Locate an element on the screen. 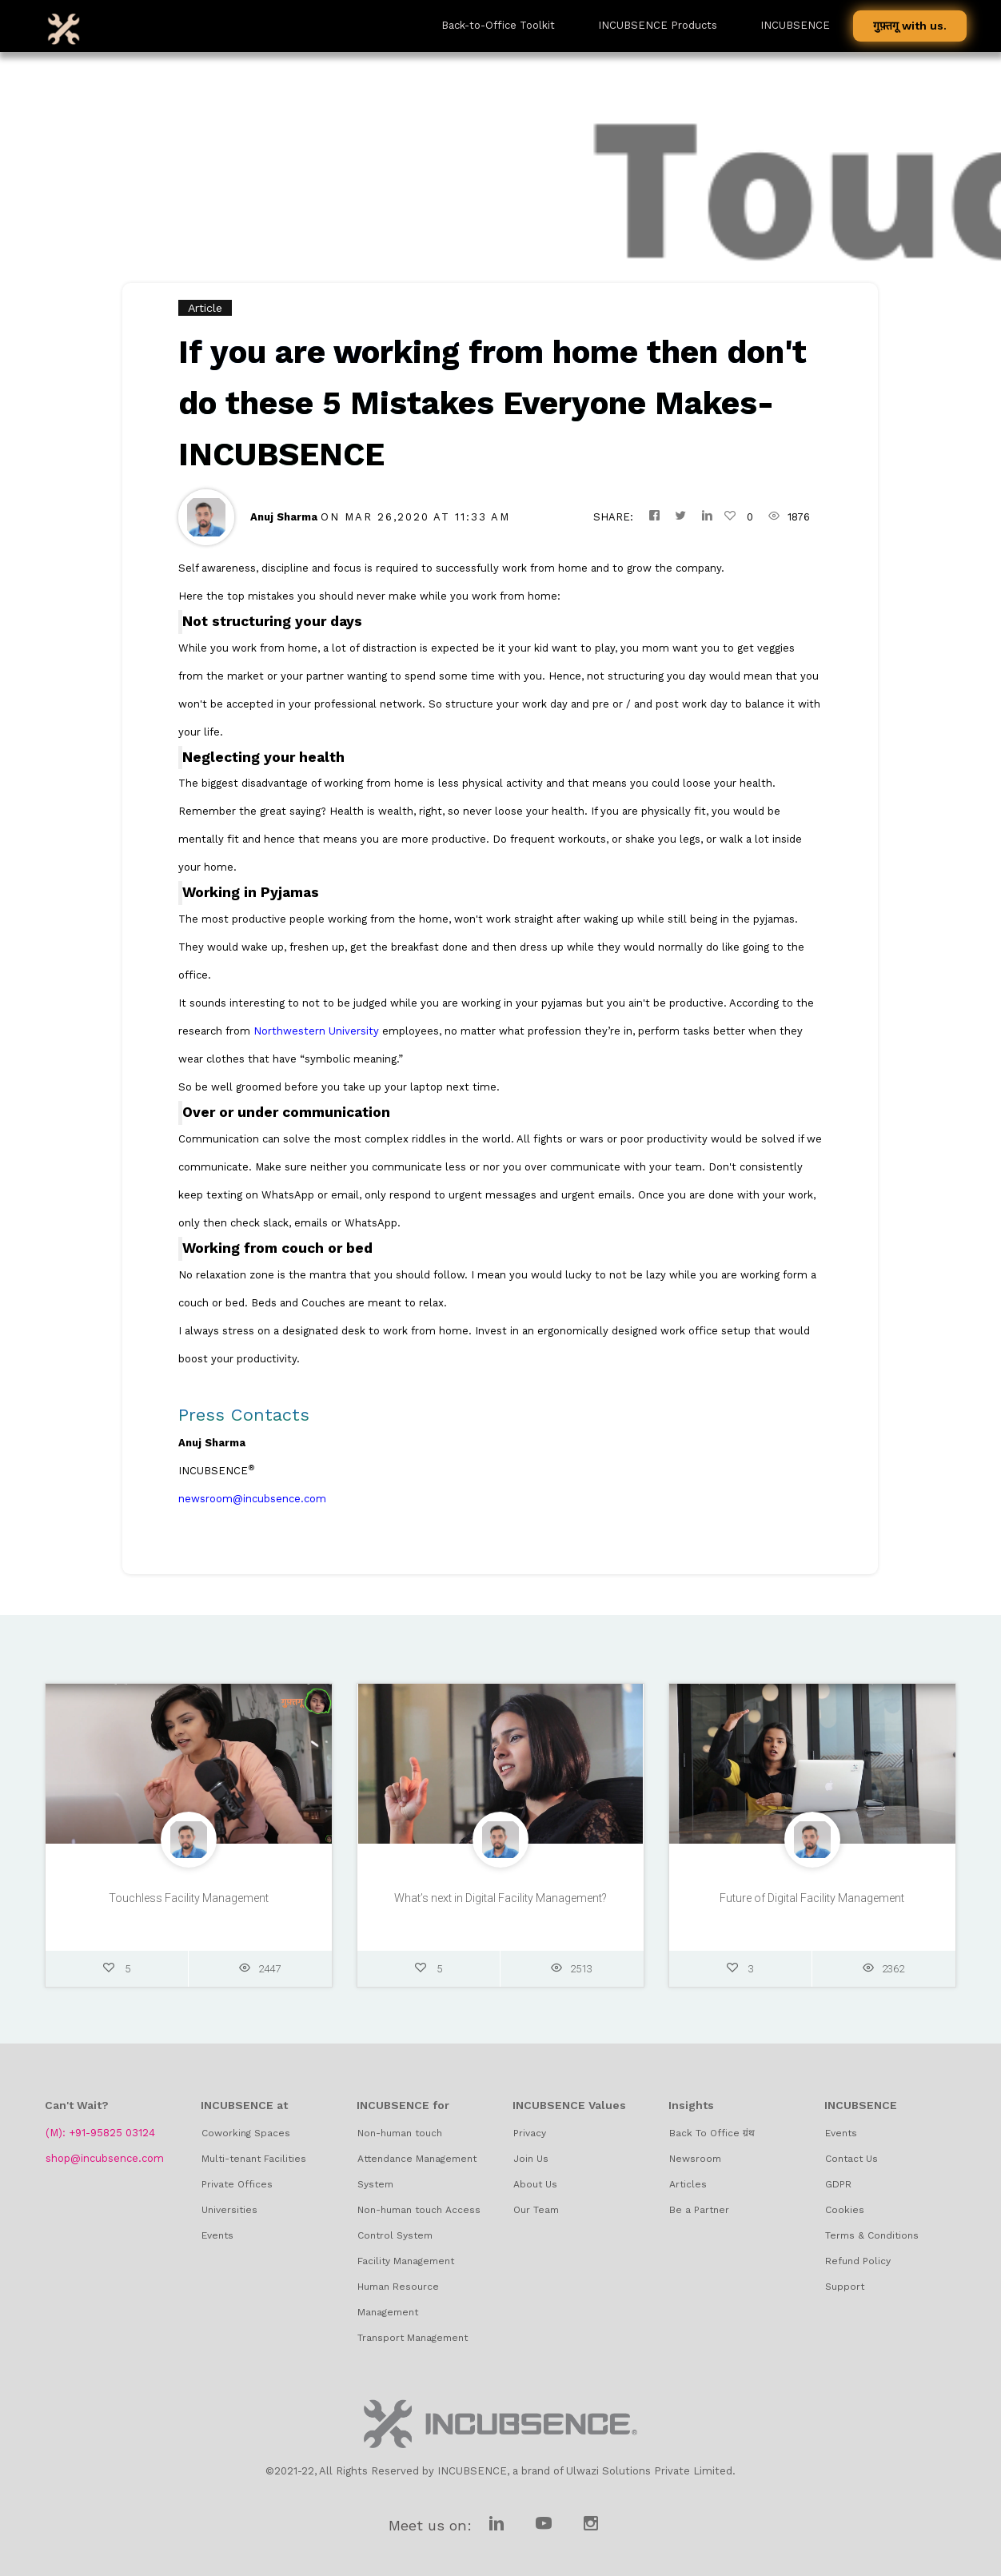 The height and width of the screenshot is (2576, 1001). Northwestern University is located at coordinates (316, 1031).